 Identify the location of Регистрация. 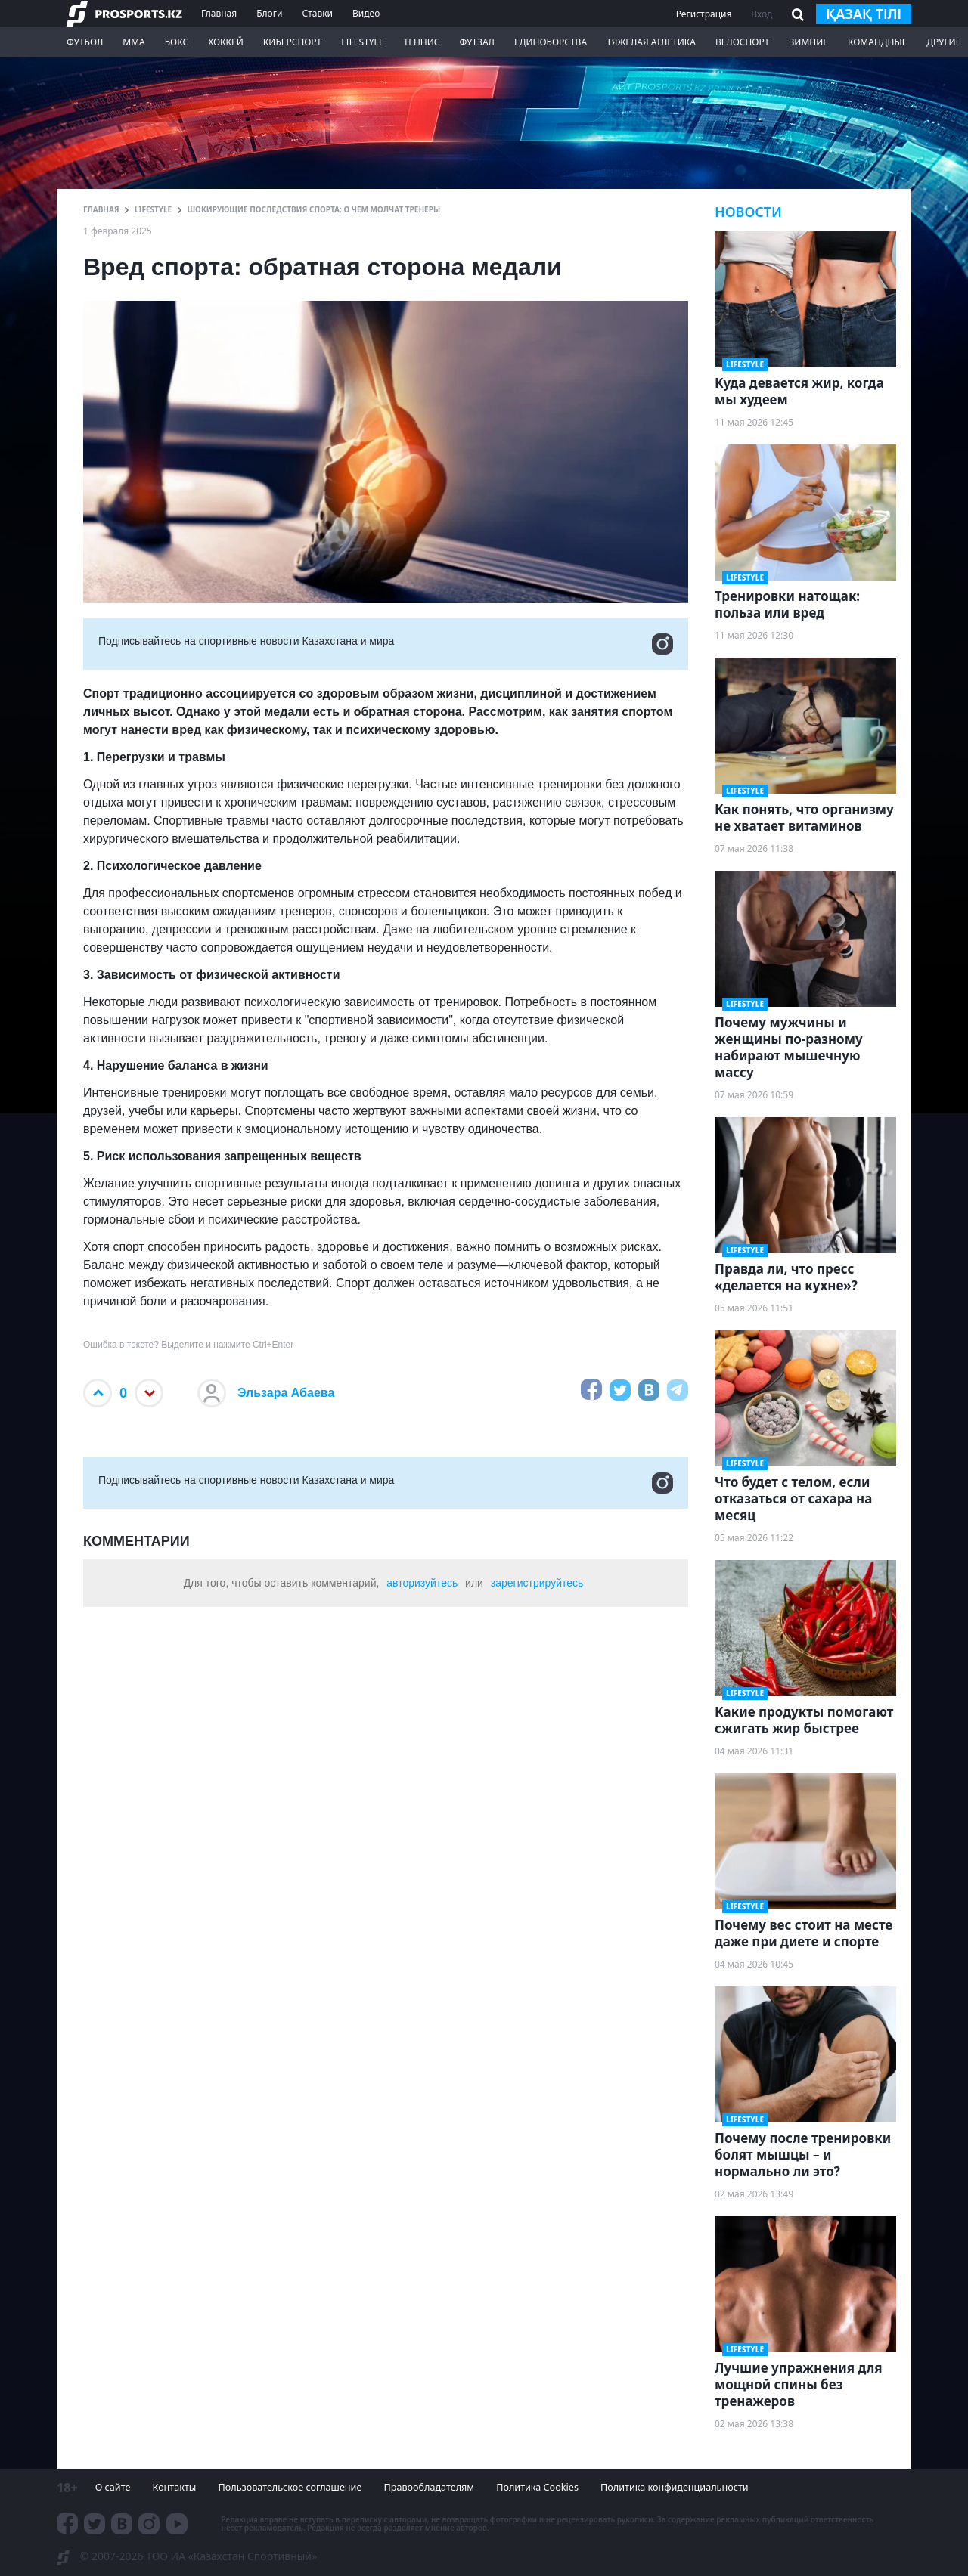
(704, 14).